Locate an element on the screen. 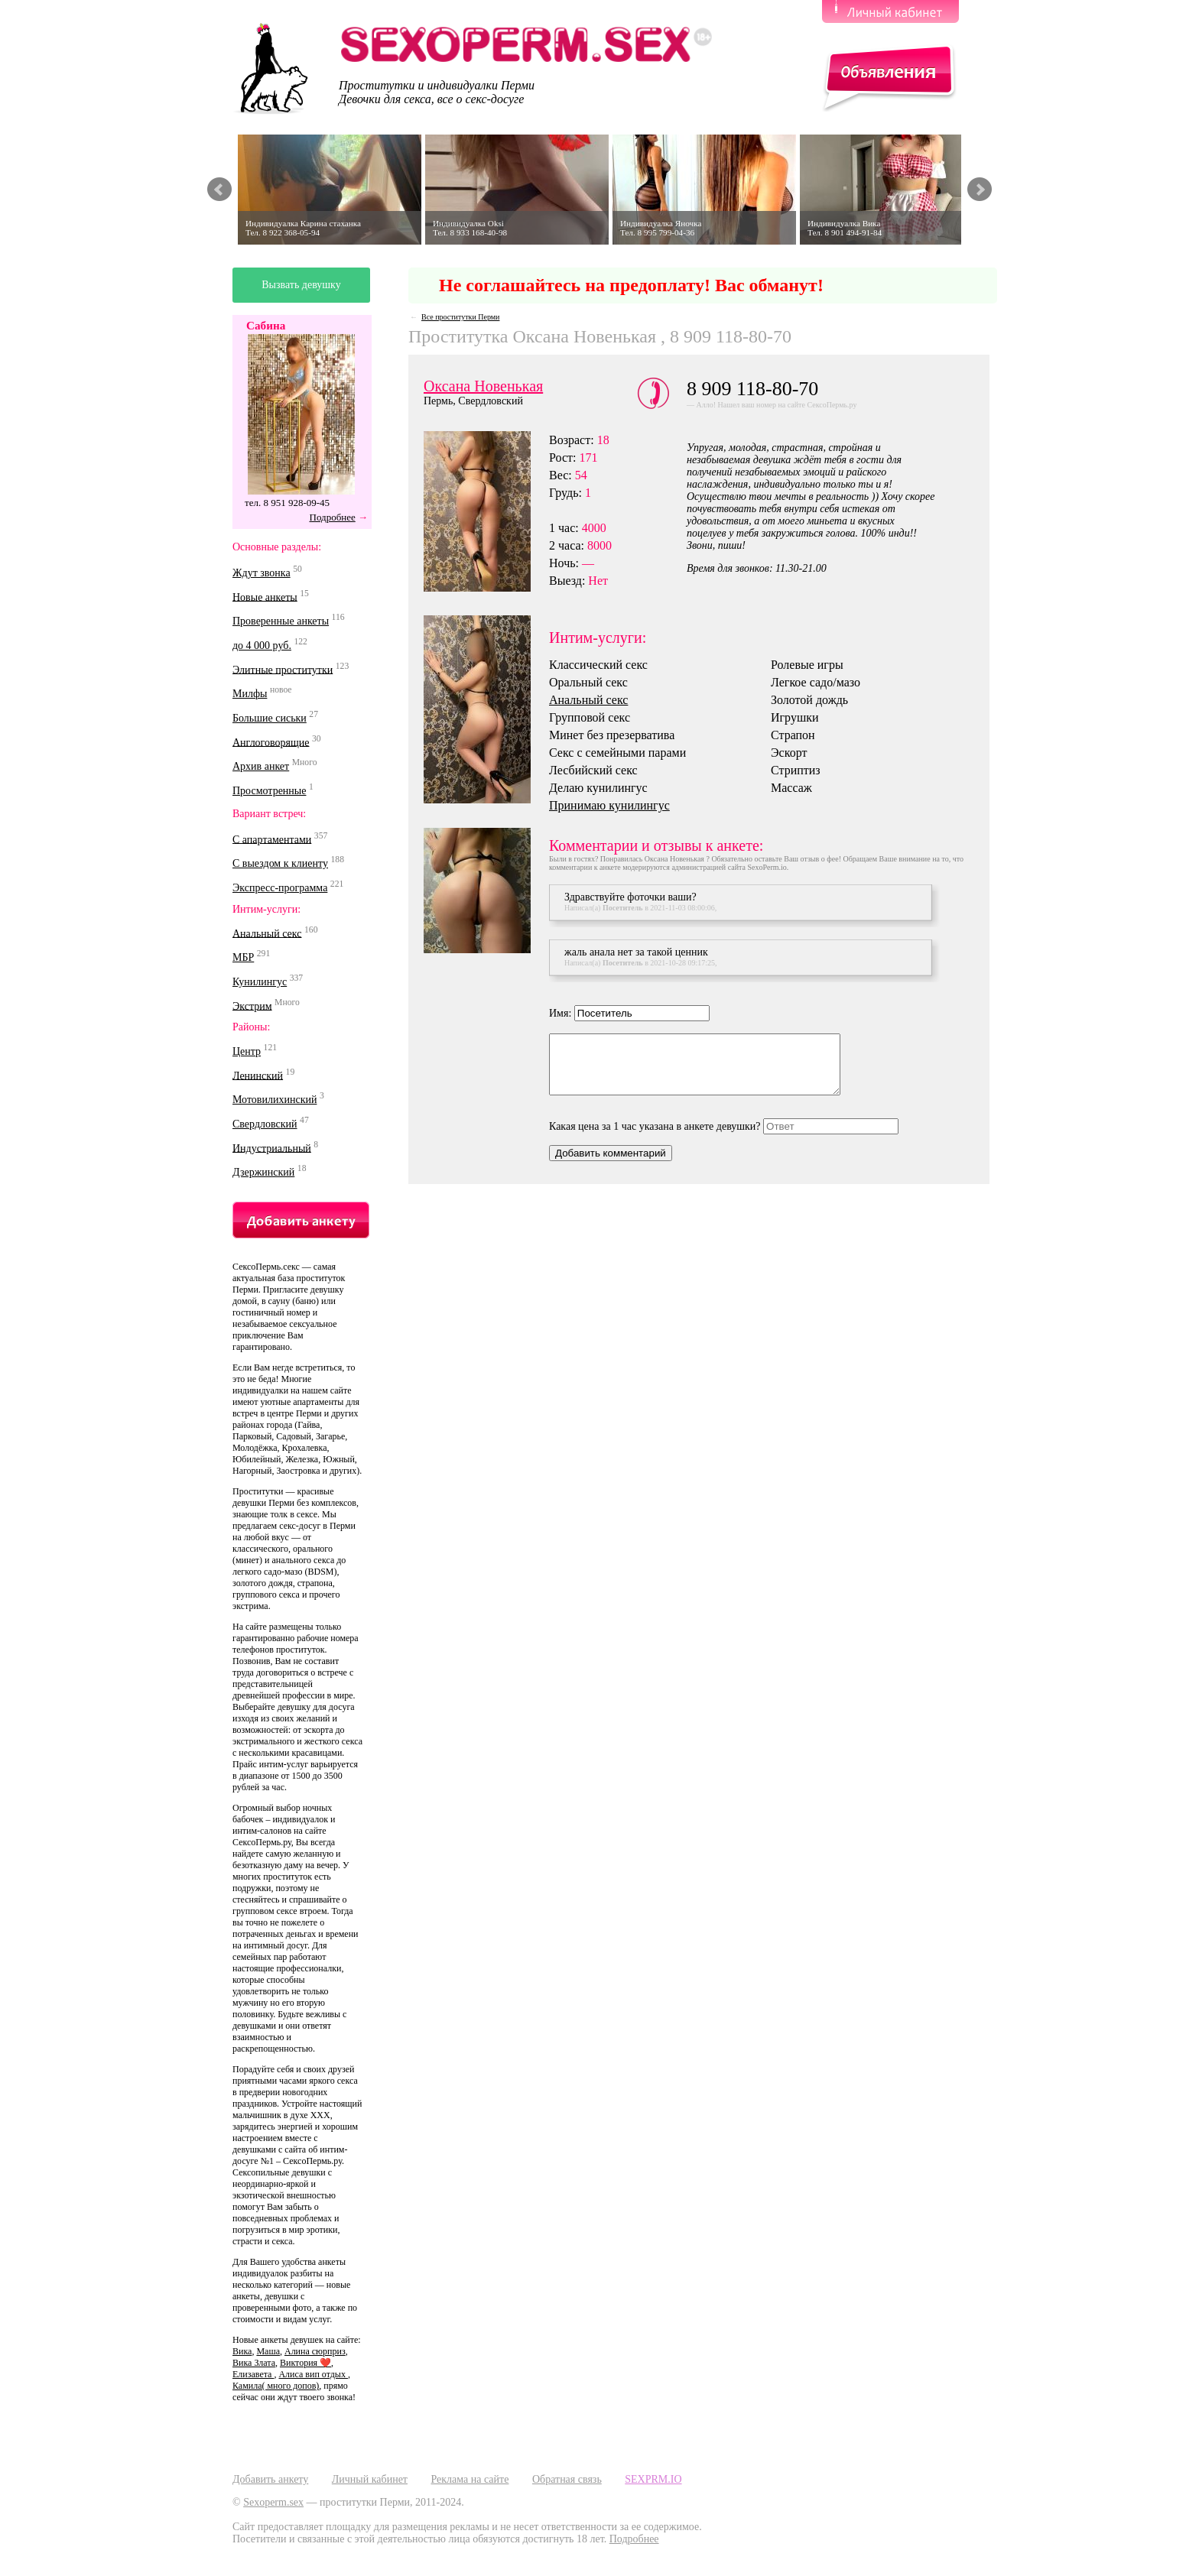 The height and width of the screenshot is (2576, 1199). Экстрим is located at coordinates (252, 1005).